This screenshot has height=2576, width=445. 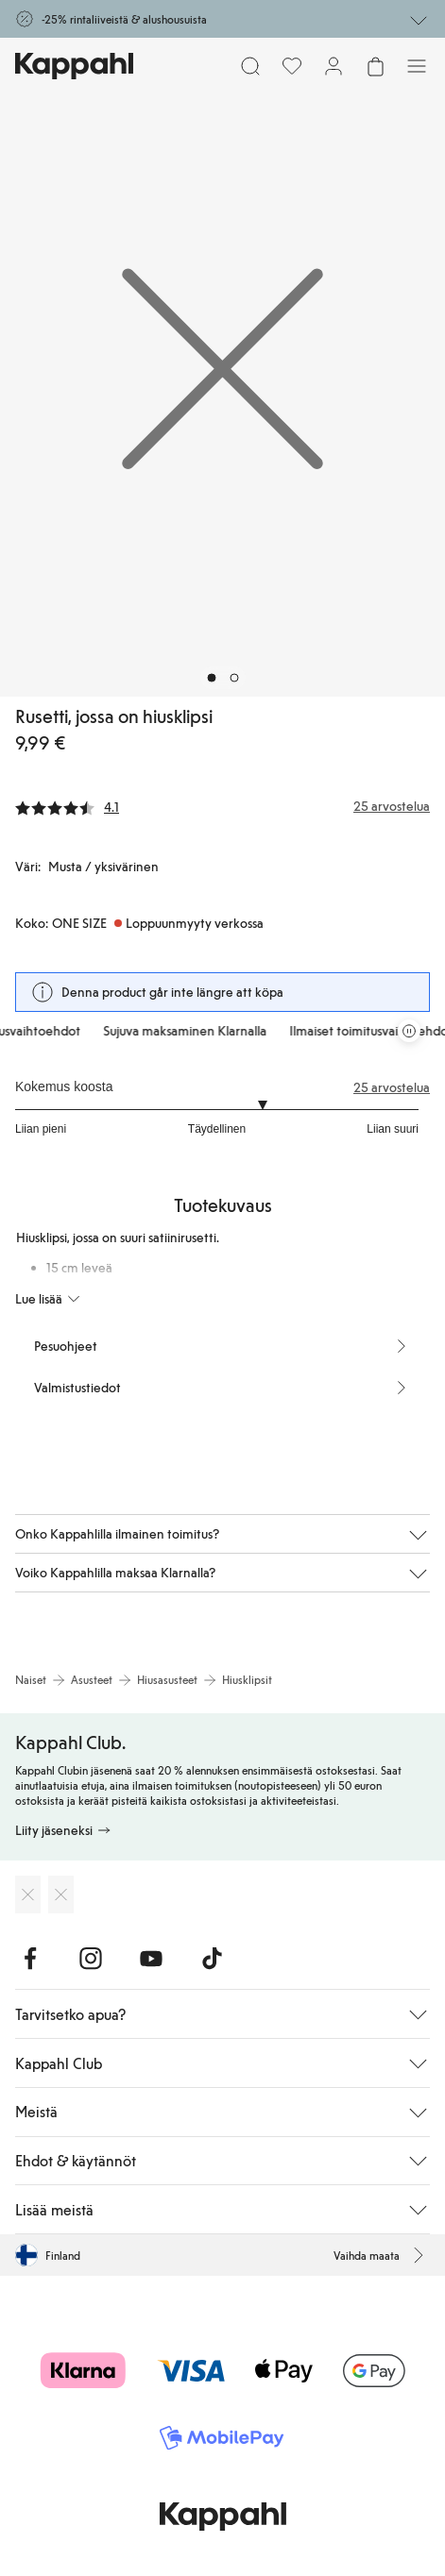 I want to click on [Arvostelut ja arvosanat], so click(x=222, y=806).